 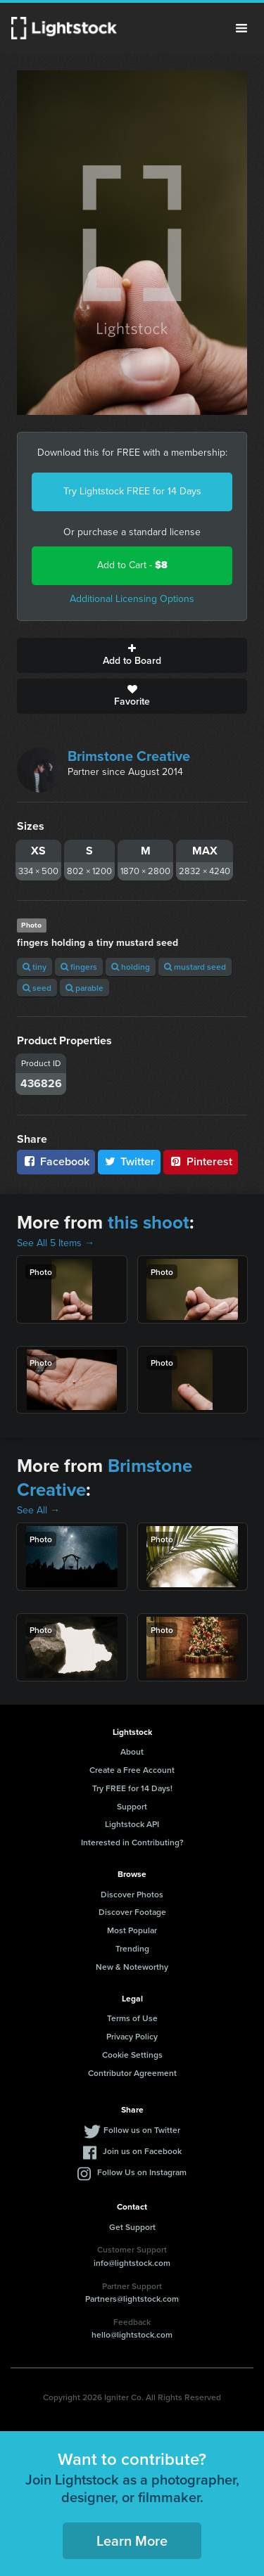 I want to click on Get Support, so click(x=132, y=2227).